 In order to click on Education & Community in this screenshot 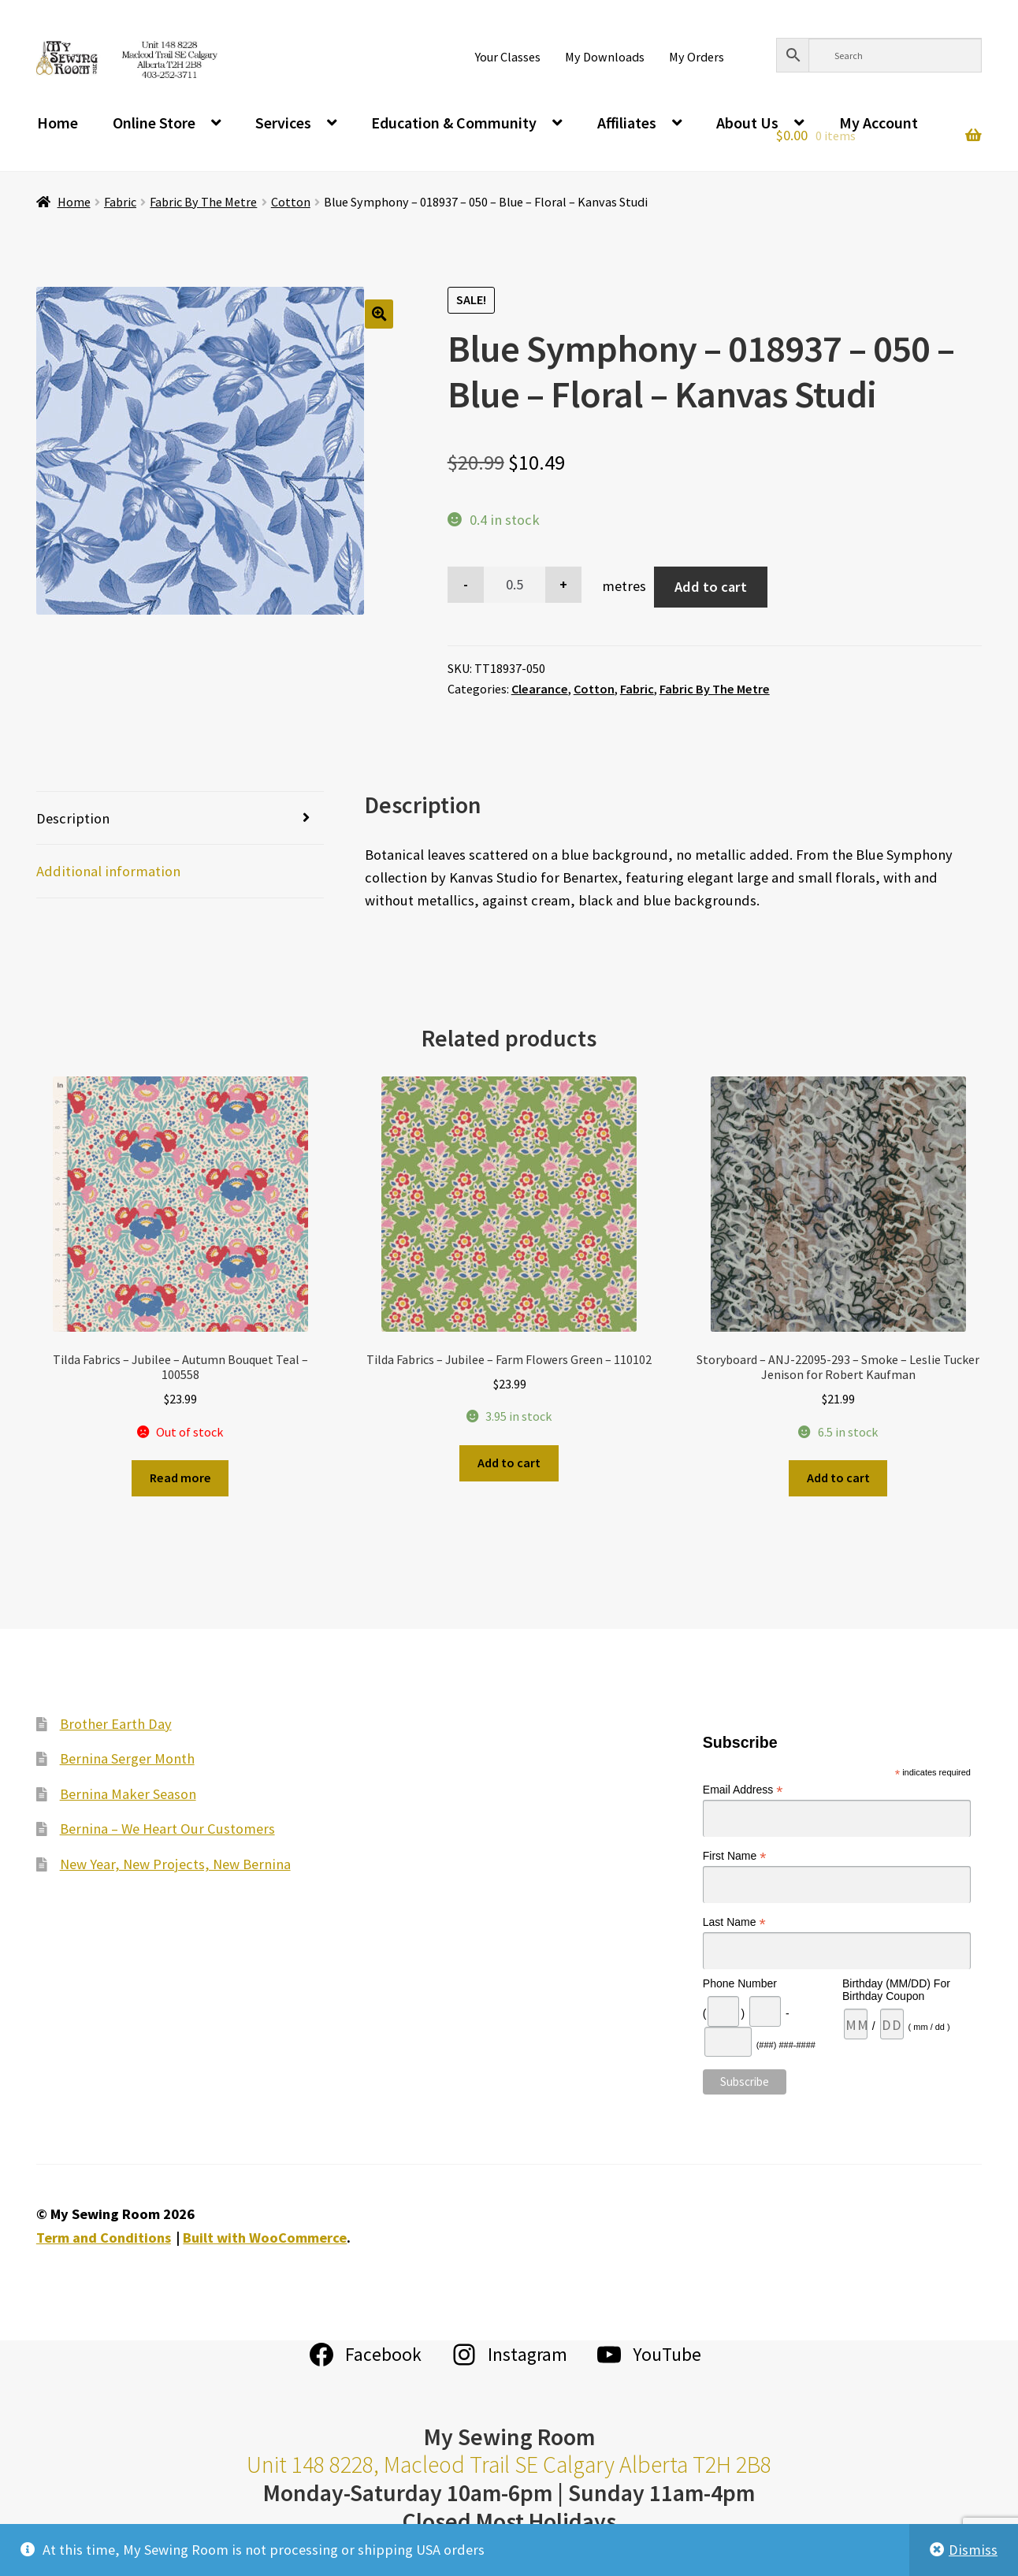, I will do `click(454, 122)`.